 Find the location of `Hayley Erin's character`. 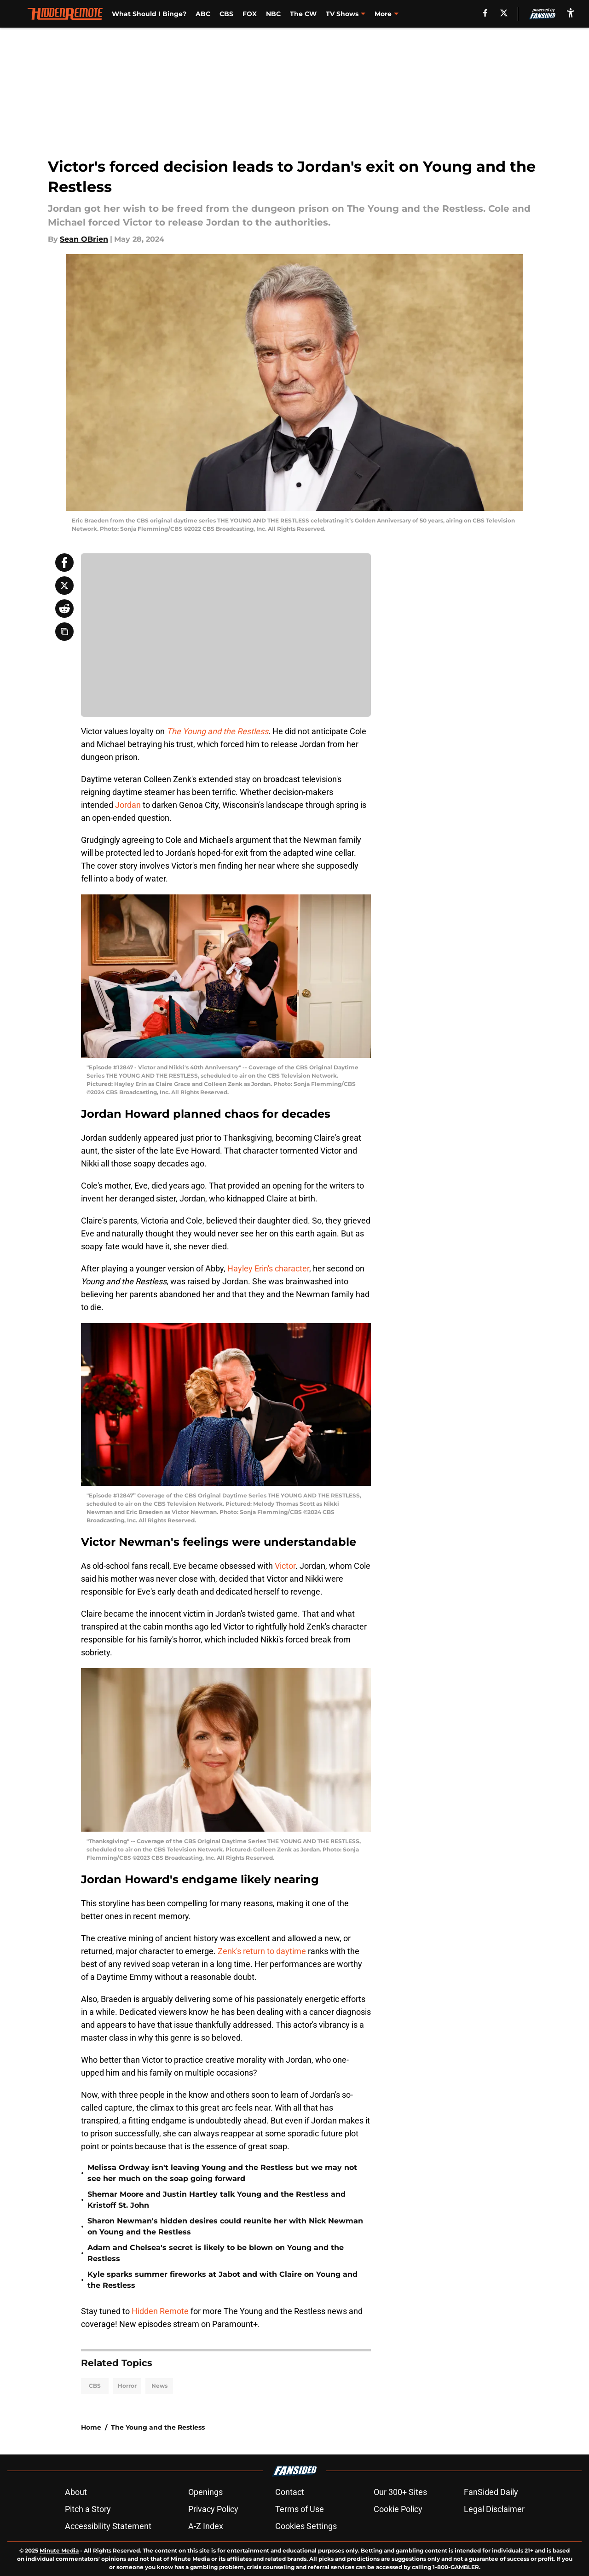

Hayley Erin's character is located at coordinates (268, 1268).